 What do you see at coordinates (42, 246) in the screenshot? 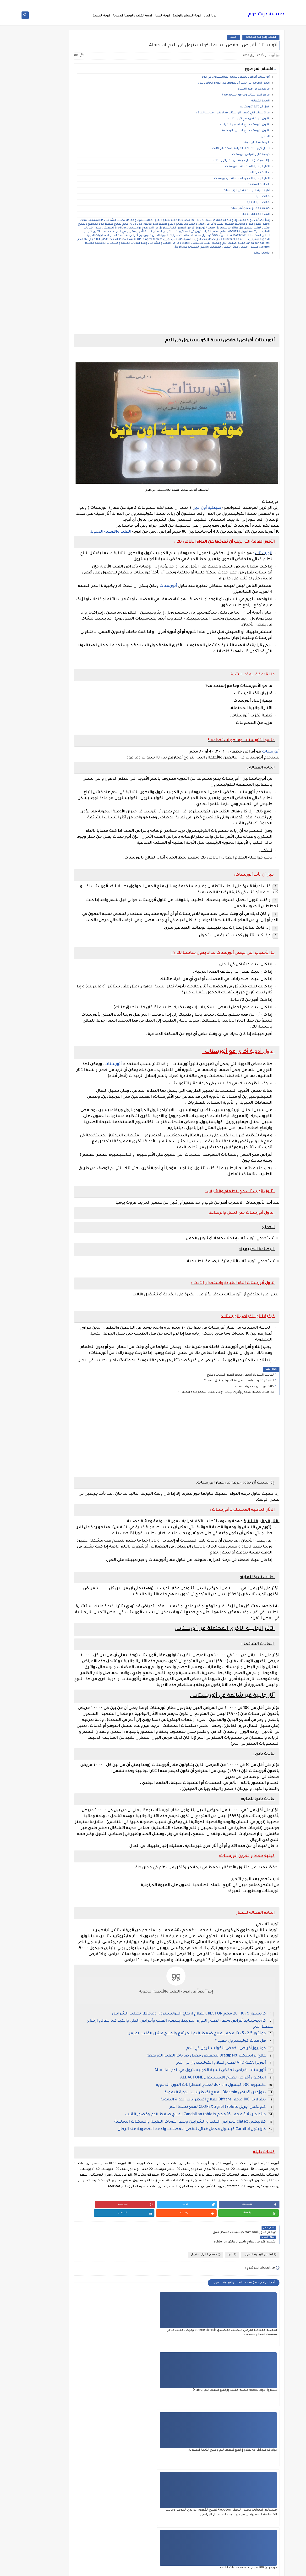
I see `الفشل الكلوي` at bounding box center [42, 246].